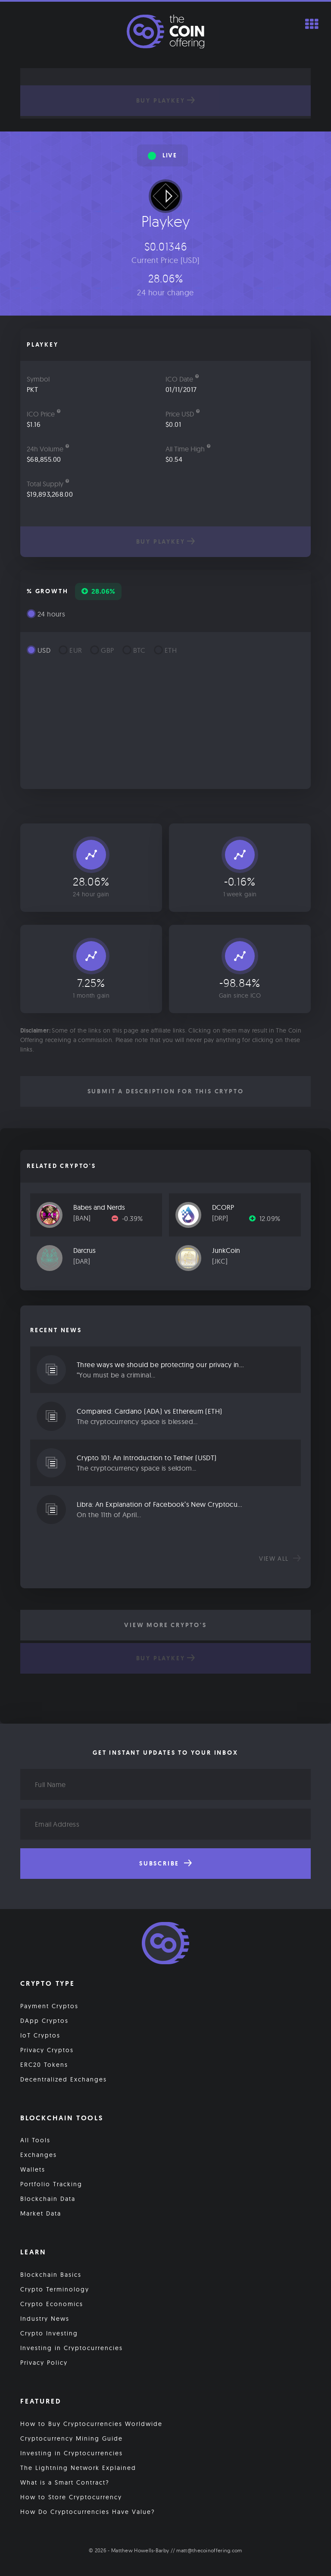 The width and height of the screenshot is (331, 2576). I want to click on View all, so click(280, 1558).